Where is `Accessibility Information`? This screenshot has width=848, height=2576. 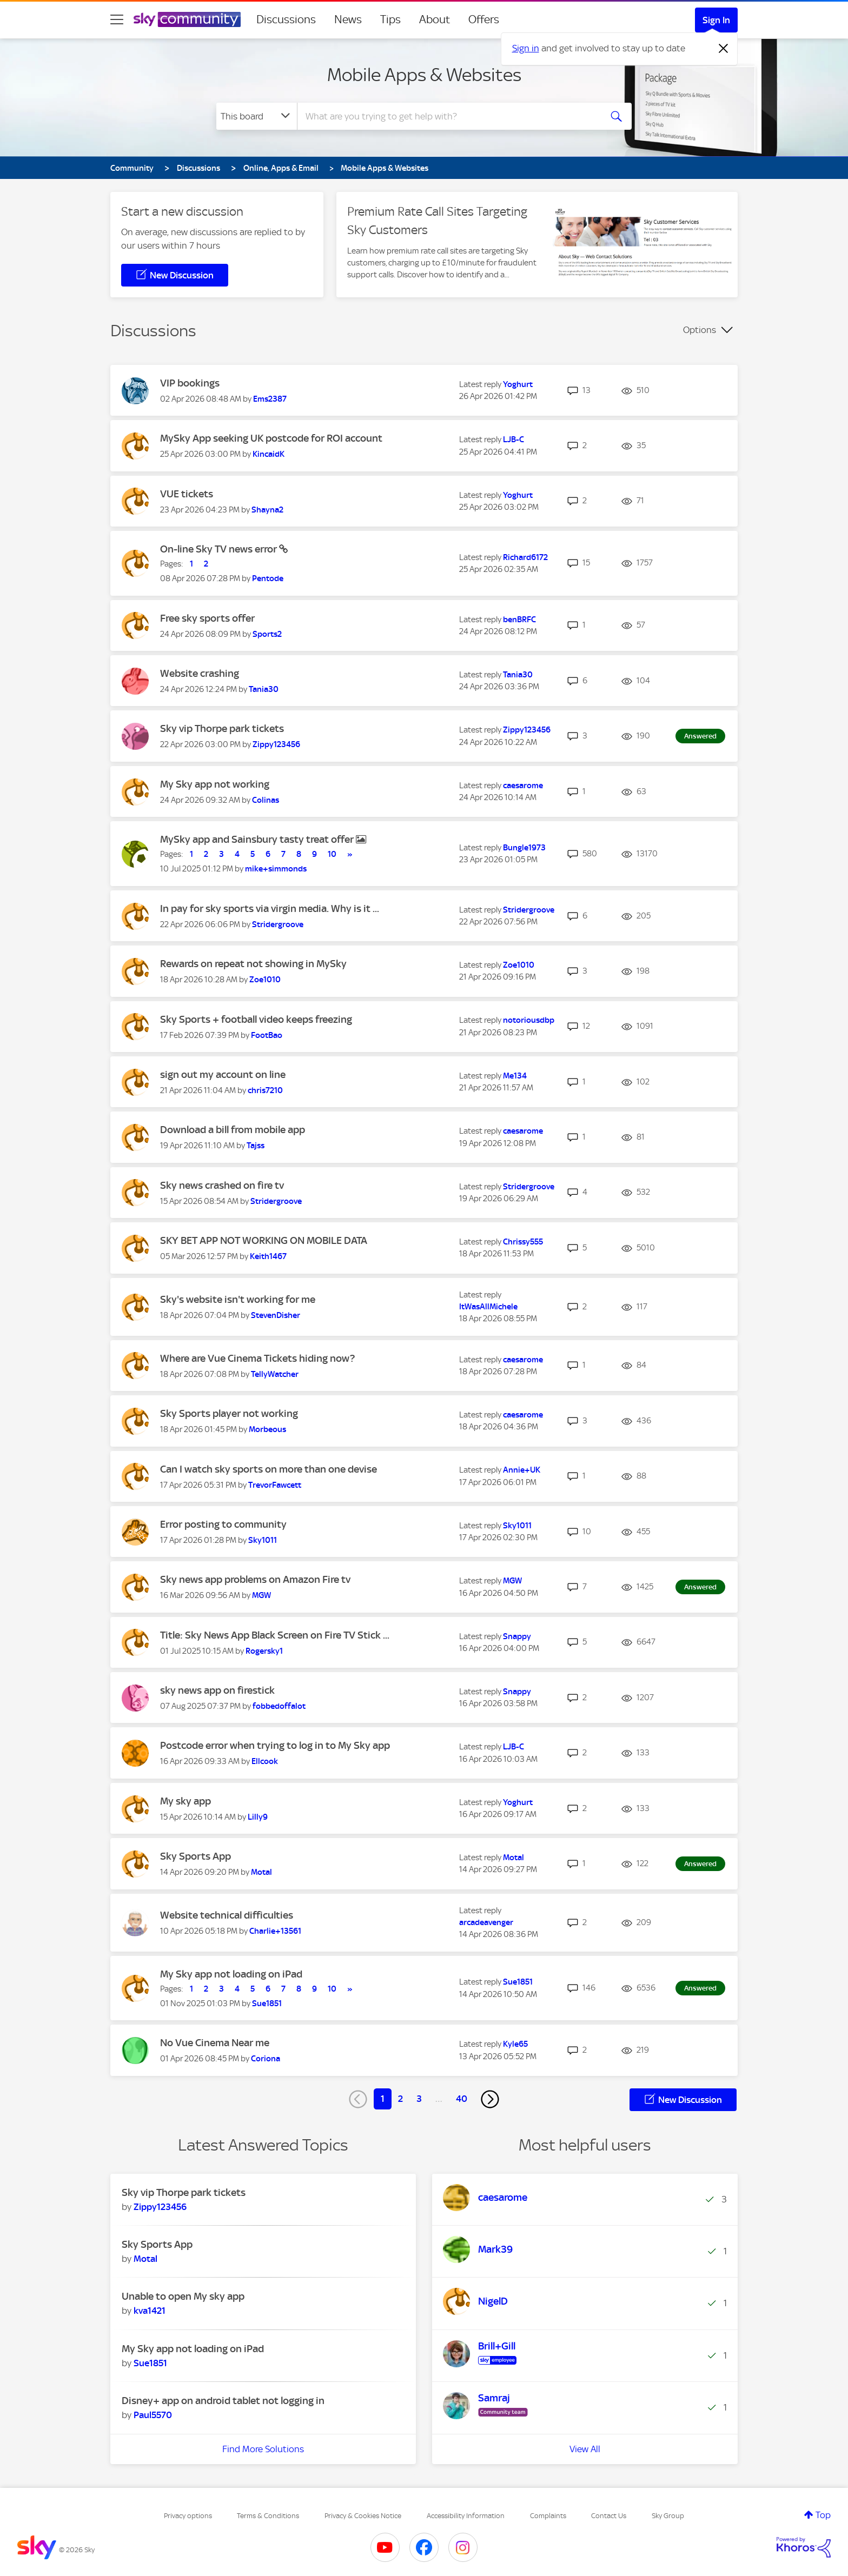
Accessibility Information is located at coordinates (466, 2516).